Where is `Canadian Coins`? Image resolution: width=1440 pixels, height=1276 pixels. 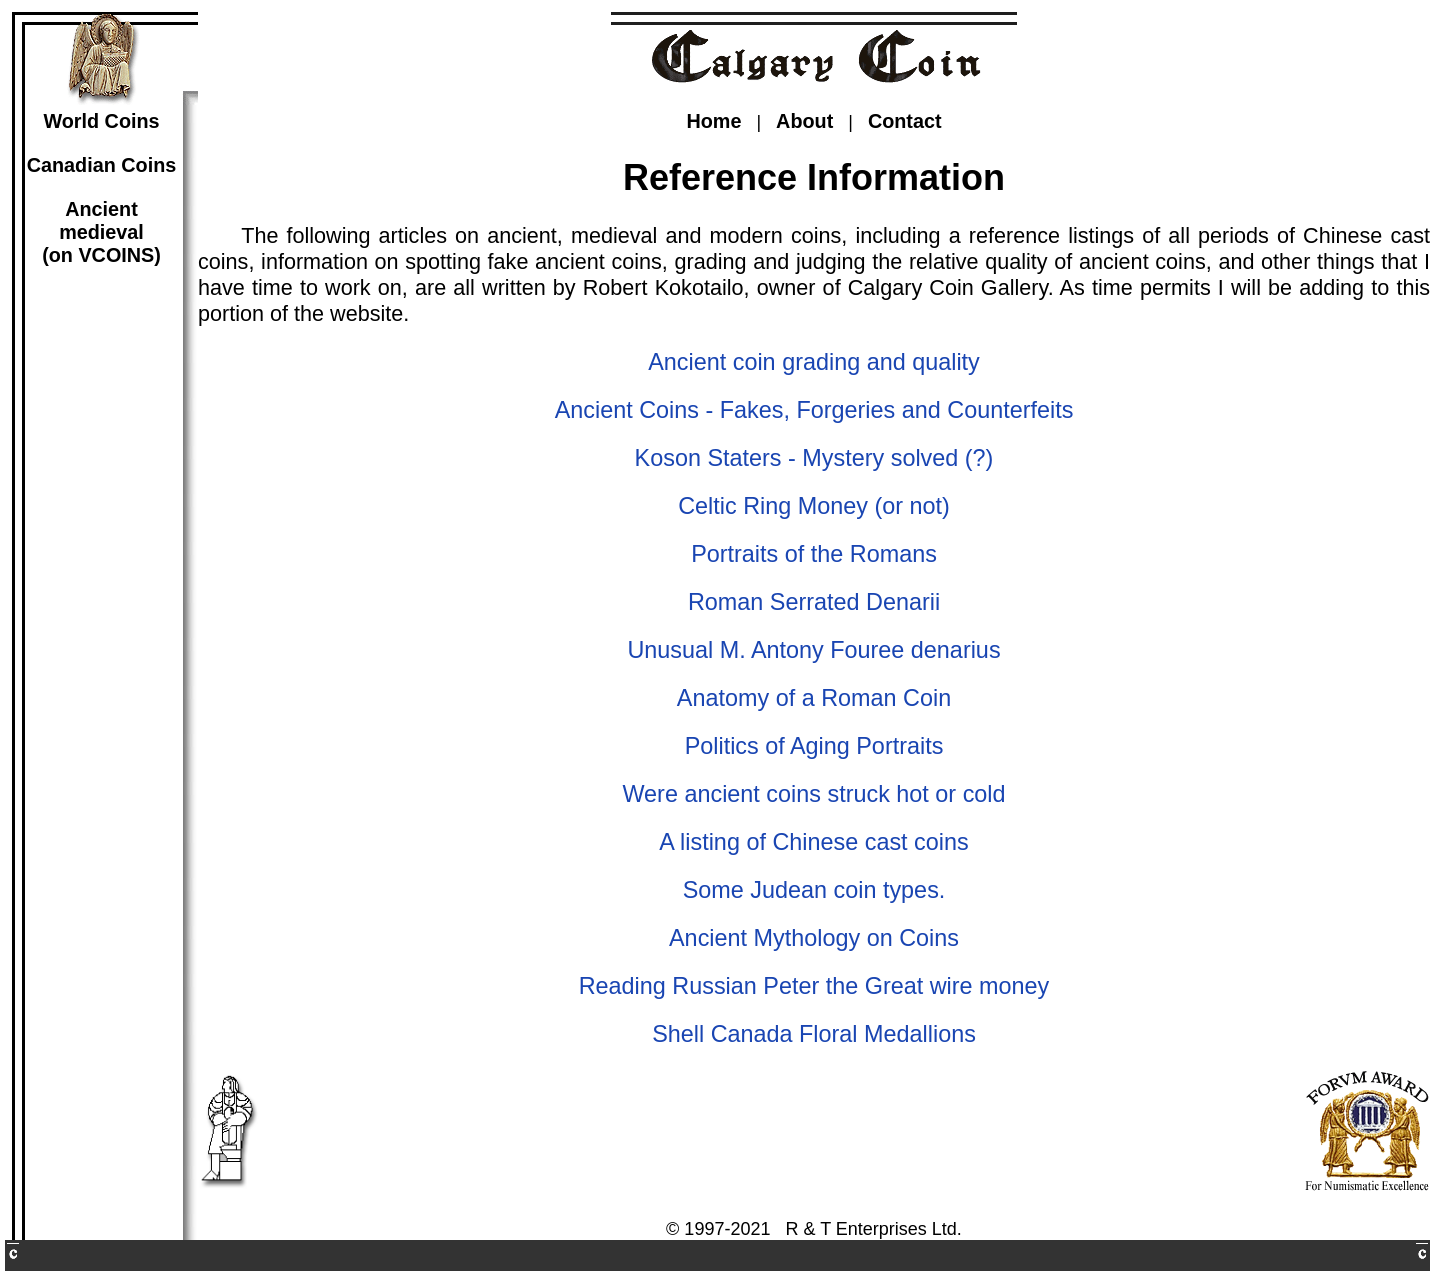
Canadian Coins is located at coordinates (101, 165).